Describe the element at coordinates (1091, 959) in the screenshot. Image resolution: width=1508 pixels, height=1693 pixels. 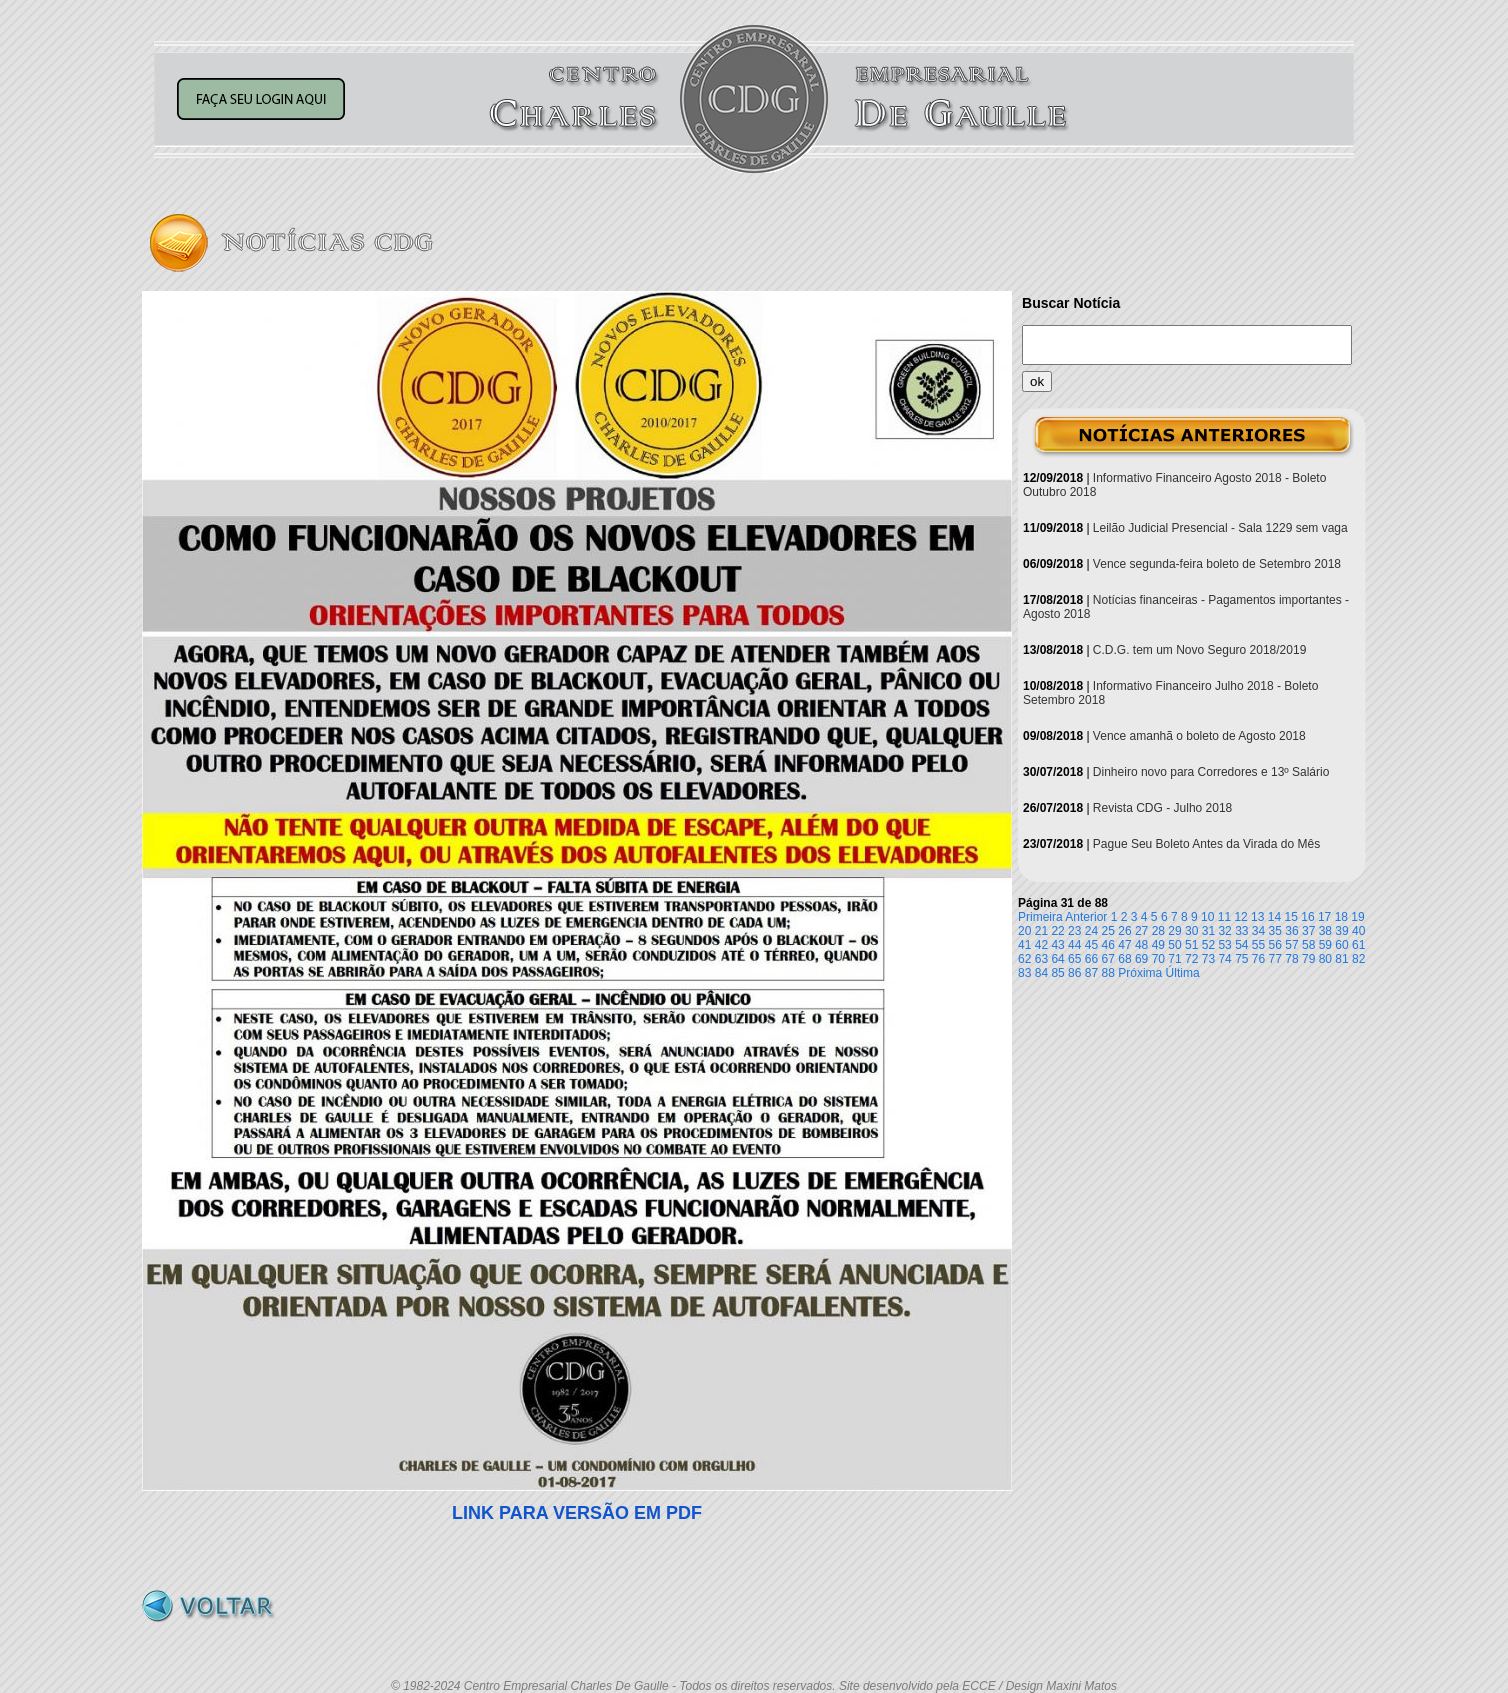
I see `66` at that location.